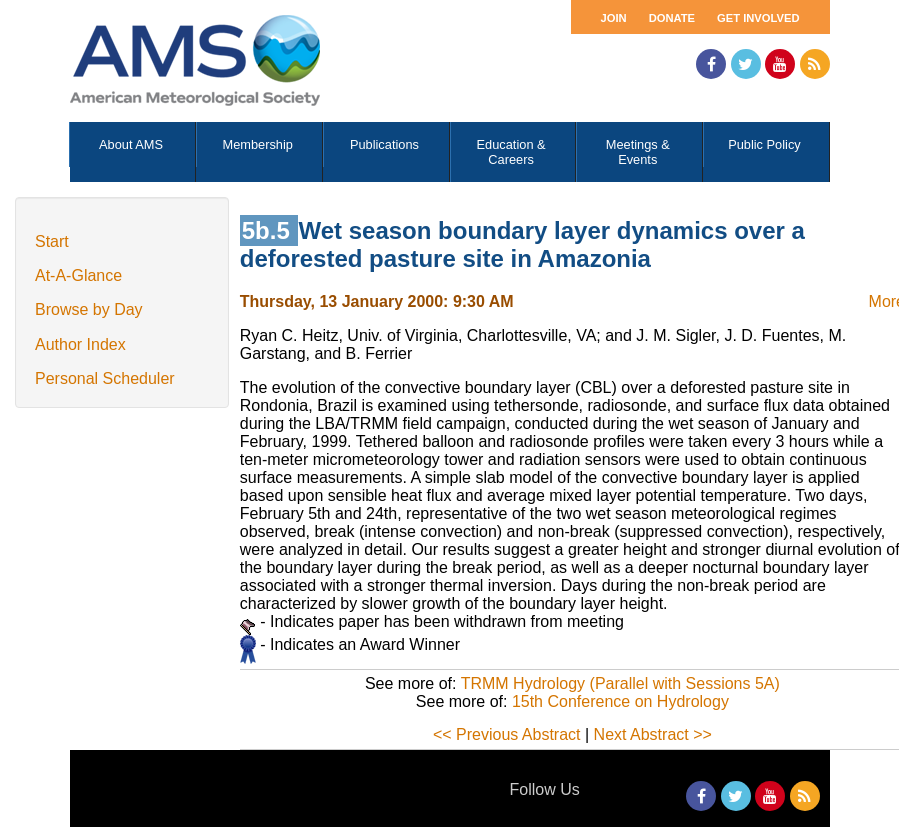 The width and height of the screenshot is (899, 827). I want to click on At-A-Glance, so click(78, 275).